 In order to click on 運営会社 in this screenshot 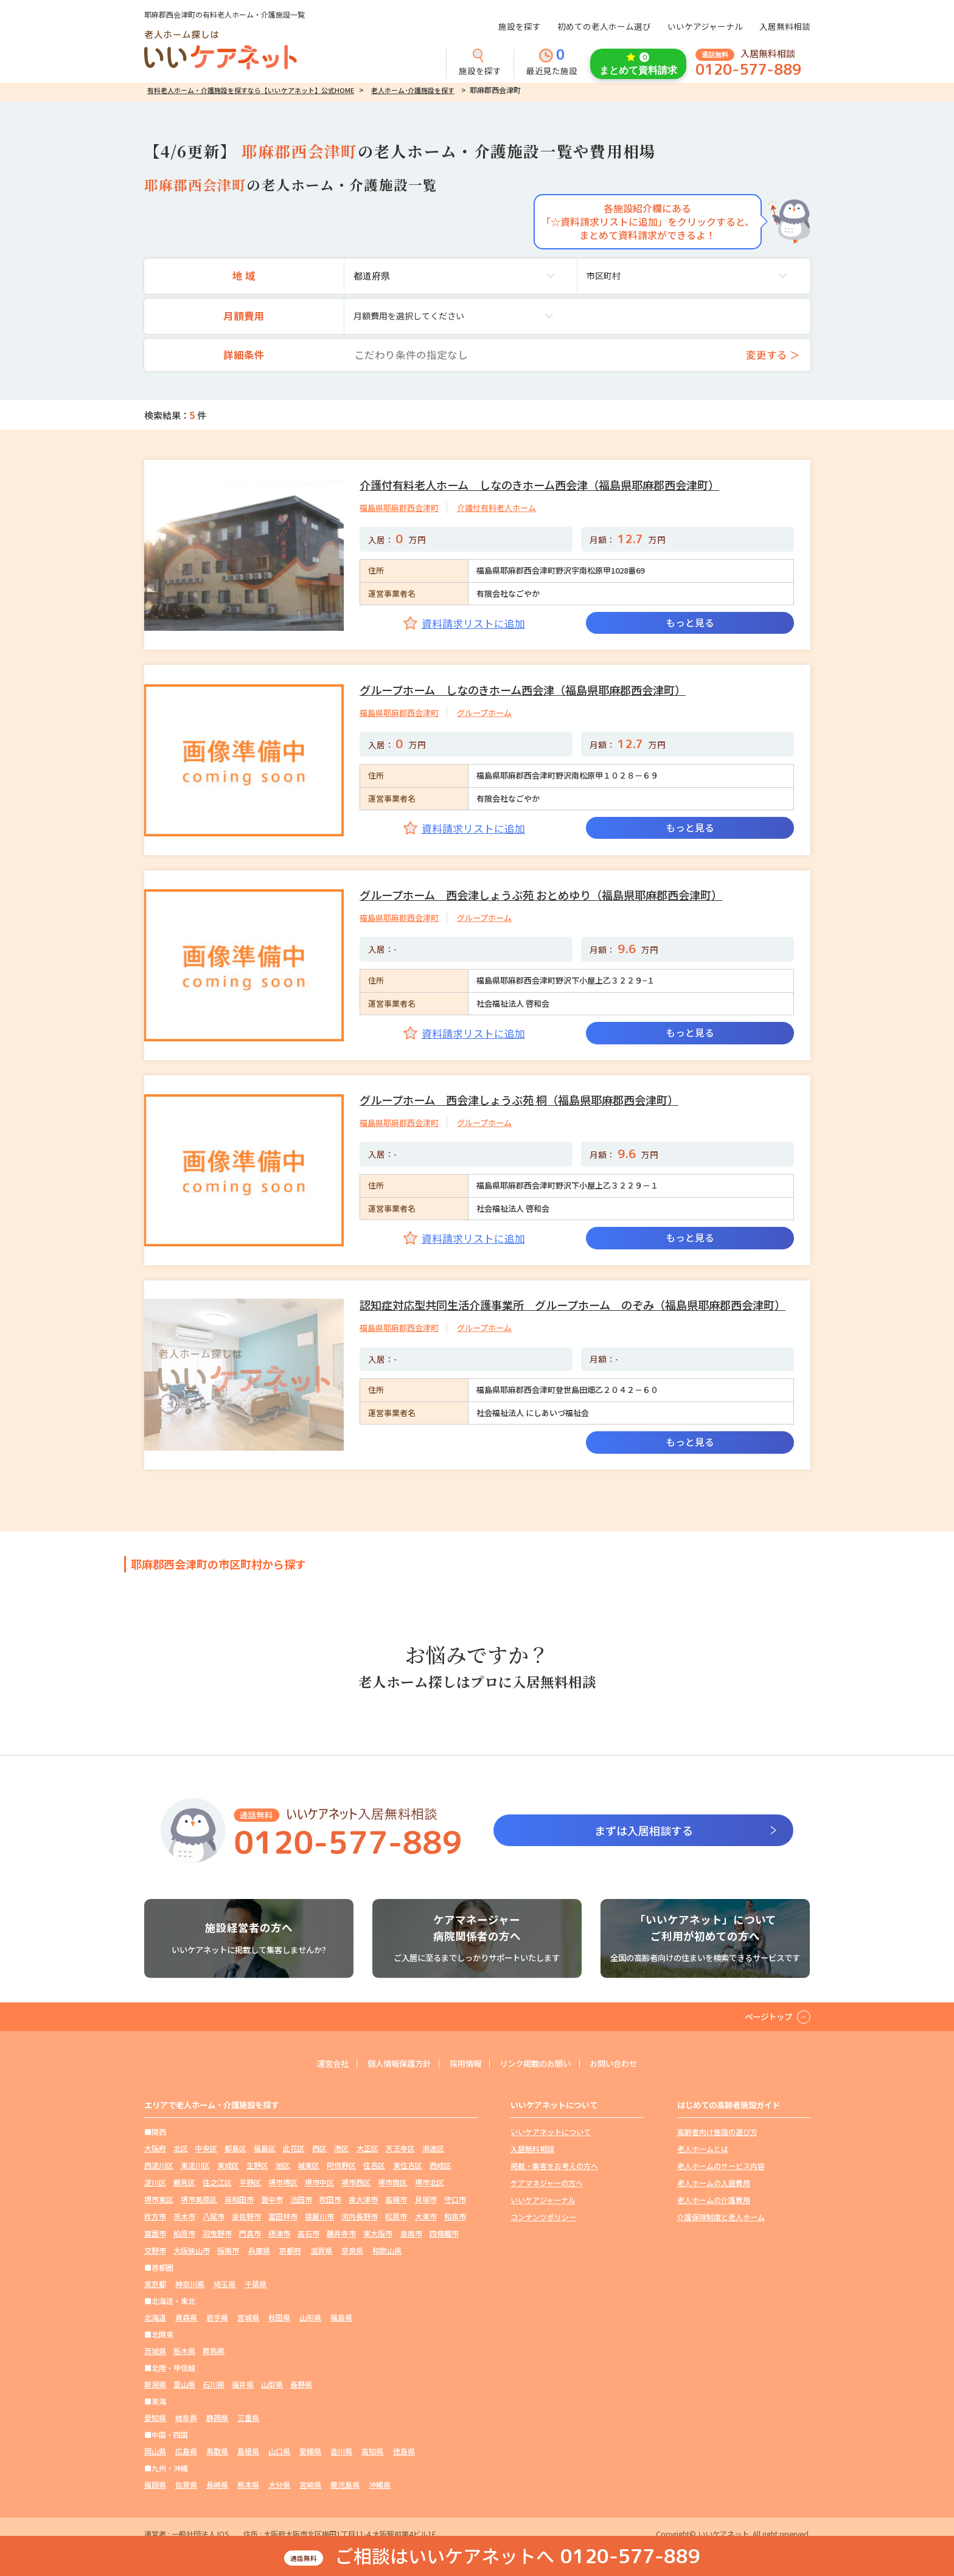, I will do `click(324, 2064)`.